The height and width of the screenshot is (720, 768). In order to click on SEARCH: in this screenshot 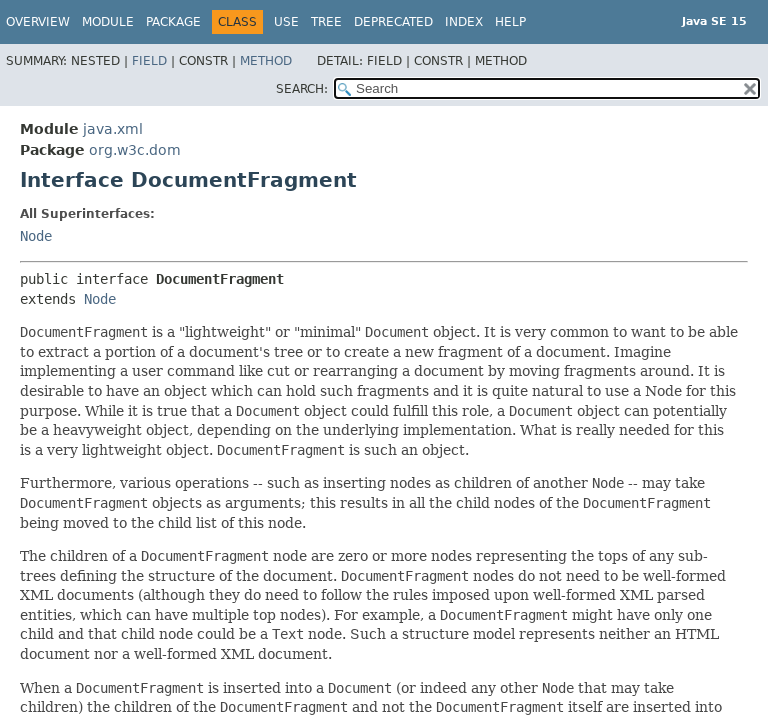, I will do `click(302, 89)`.